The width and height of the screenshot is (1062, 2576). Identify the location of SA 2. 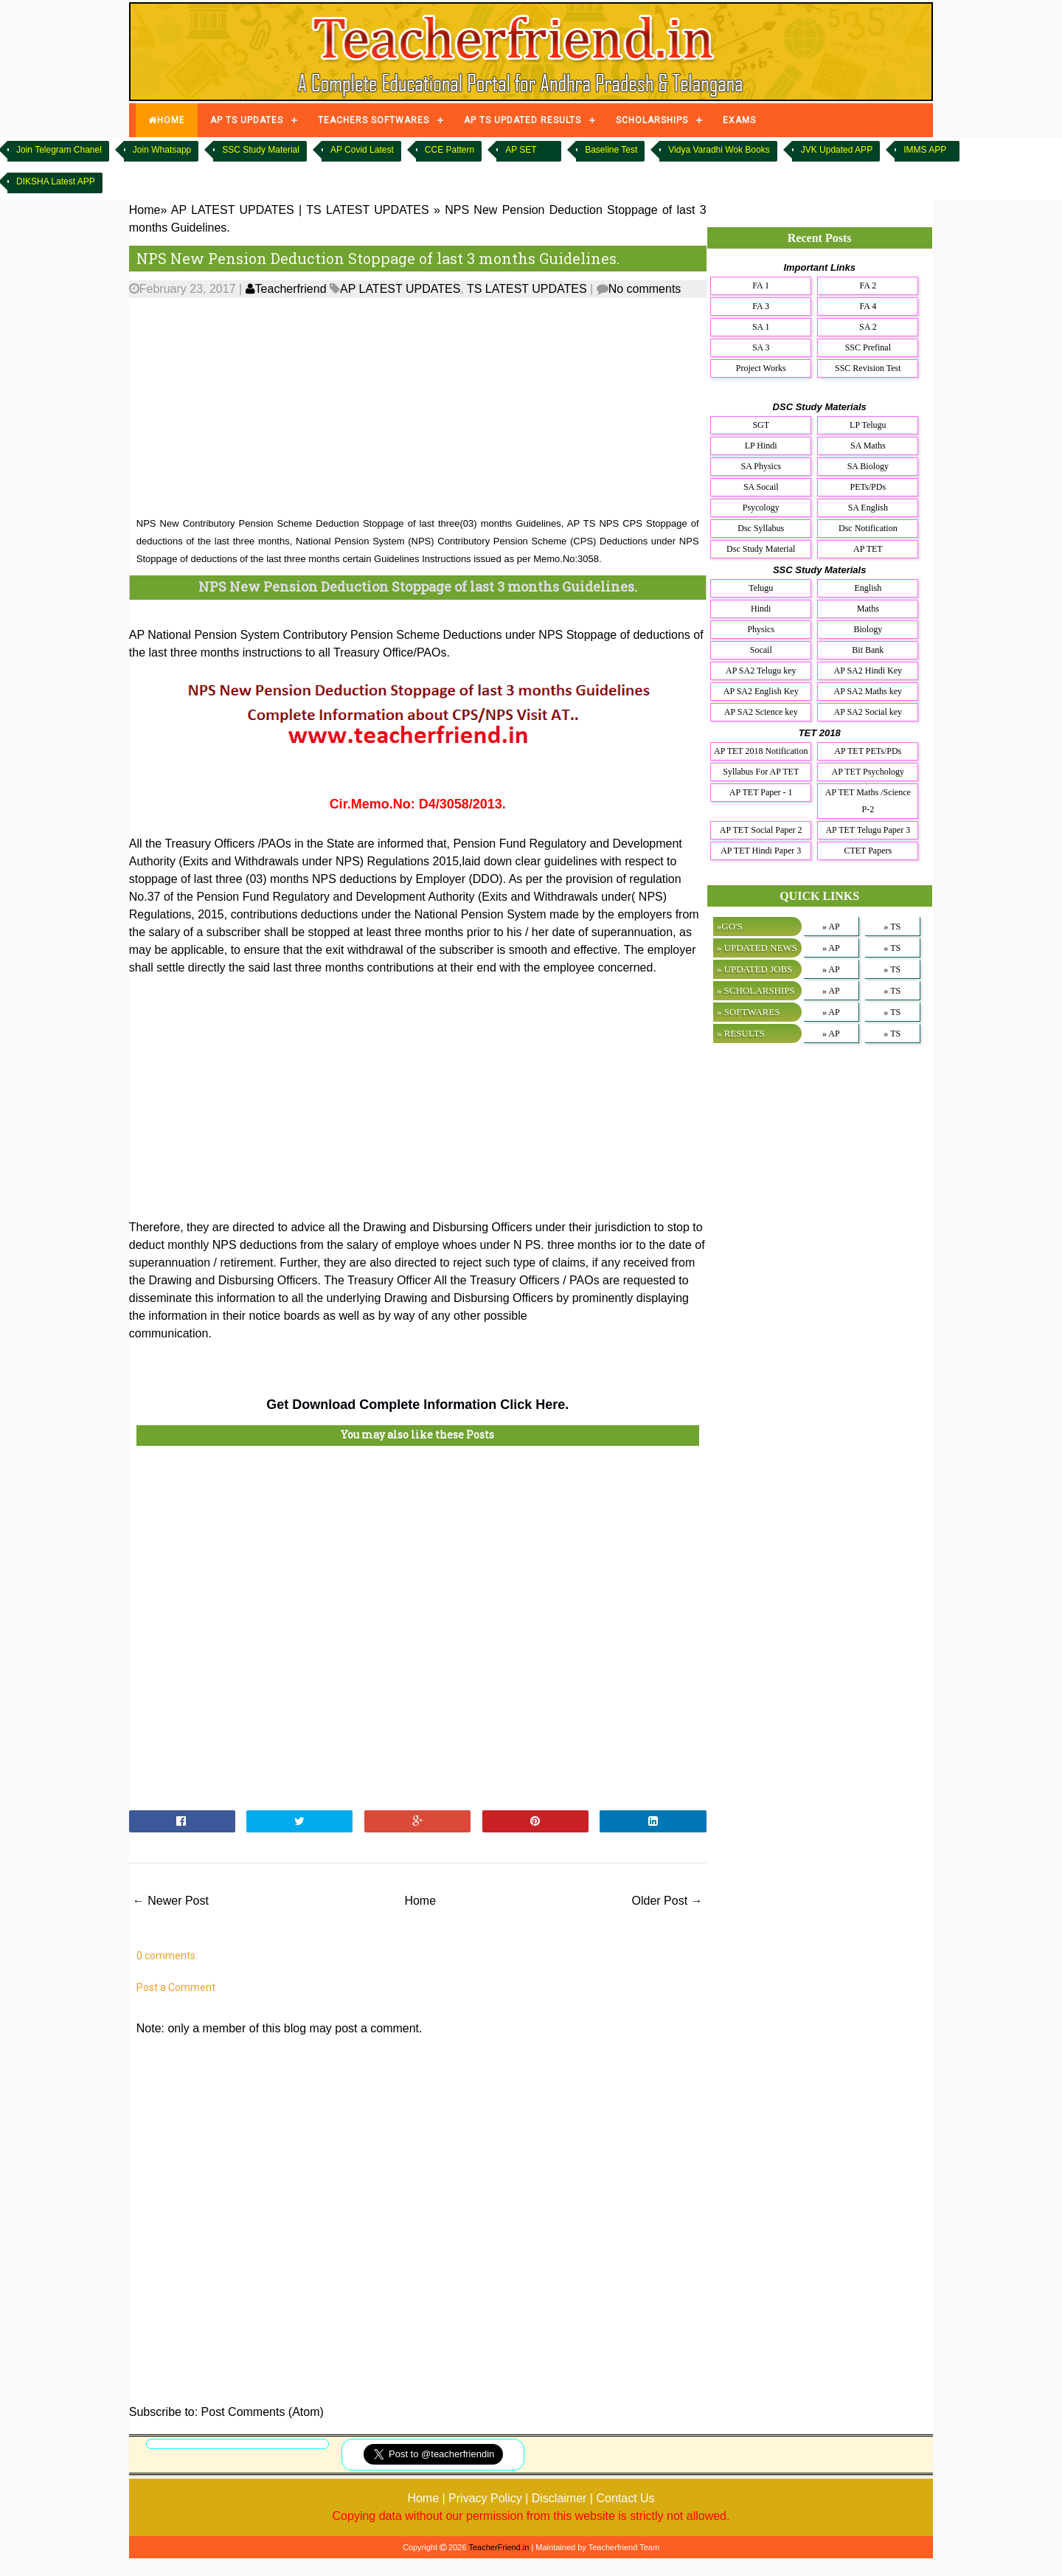
(868, 327).